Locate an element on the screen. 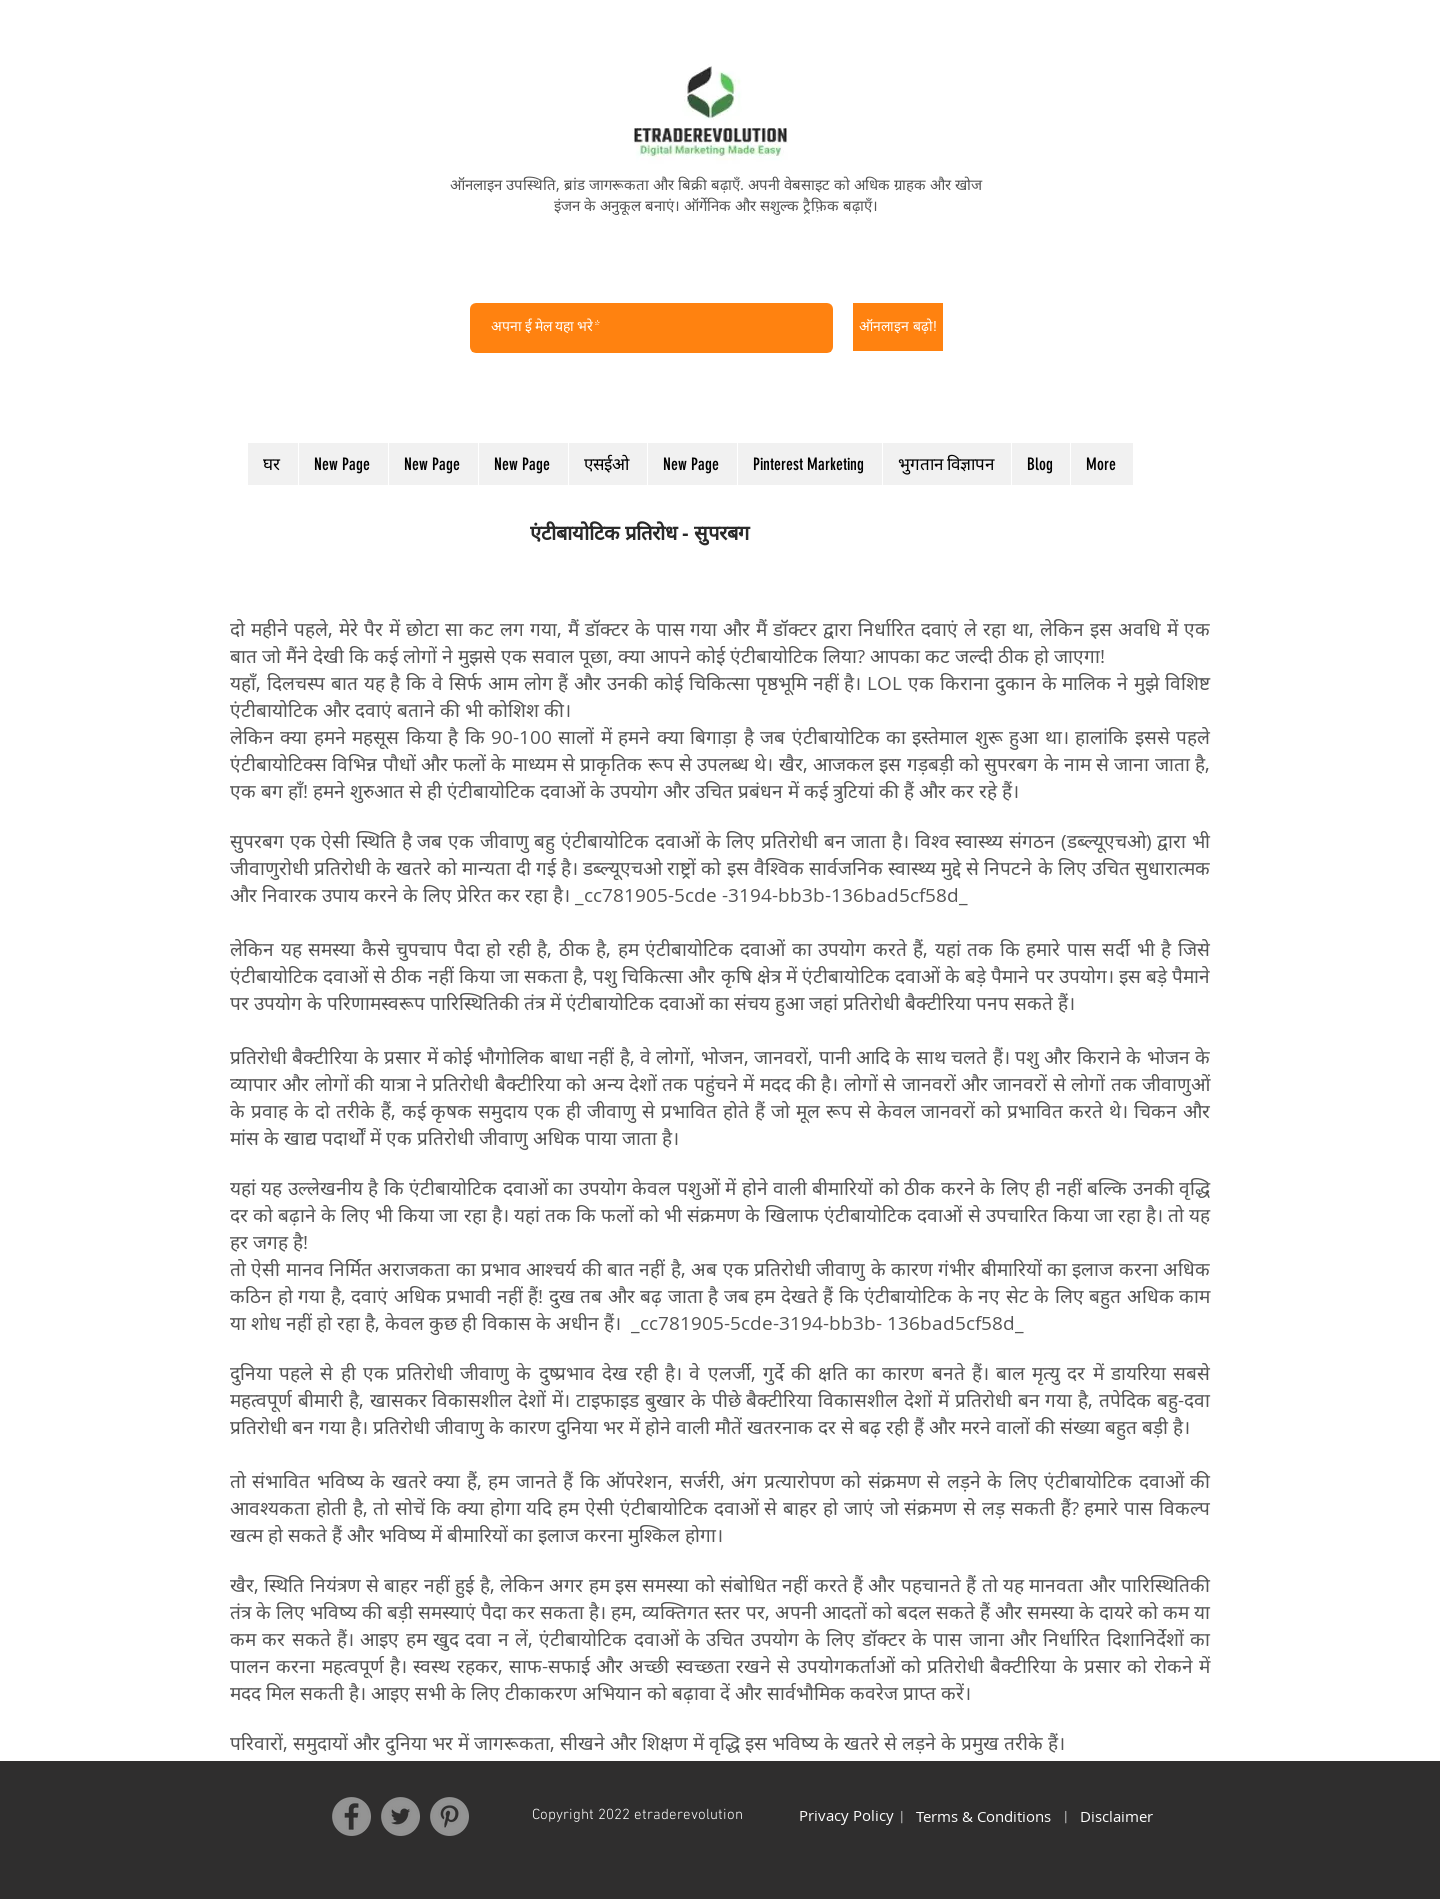  [ऑनलाइन बढ़ो!] is located at coordinates (898, 327).